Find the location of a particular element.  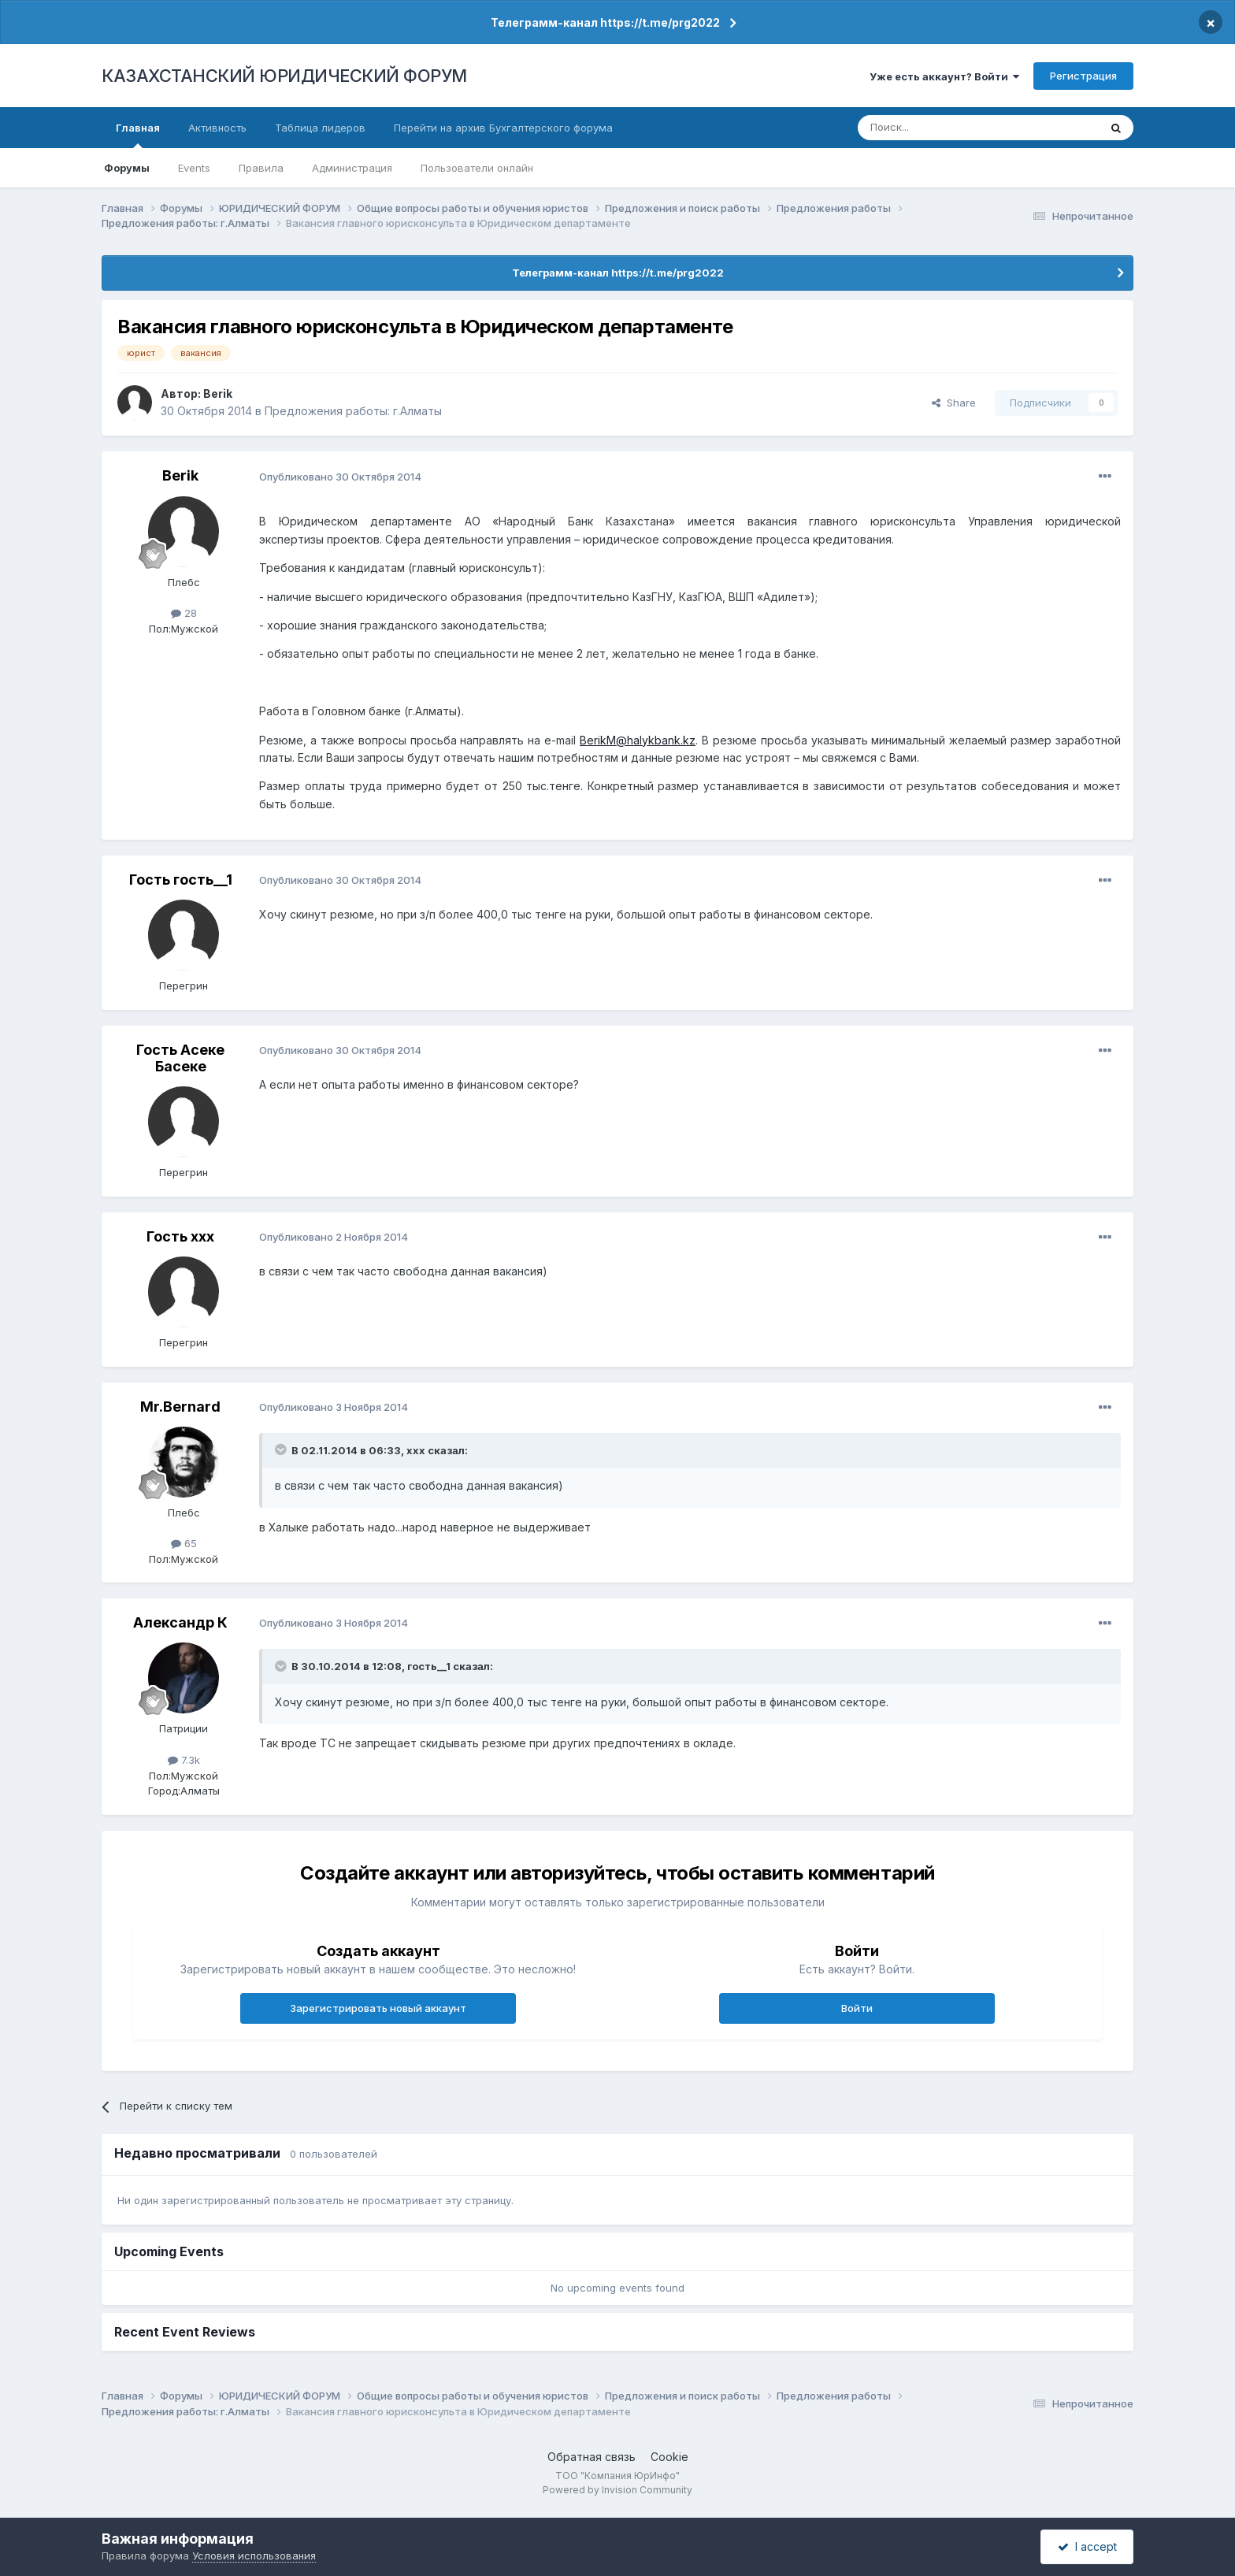

Cookie is located at coordinates (669, 2456).